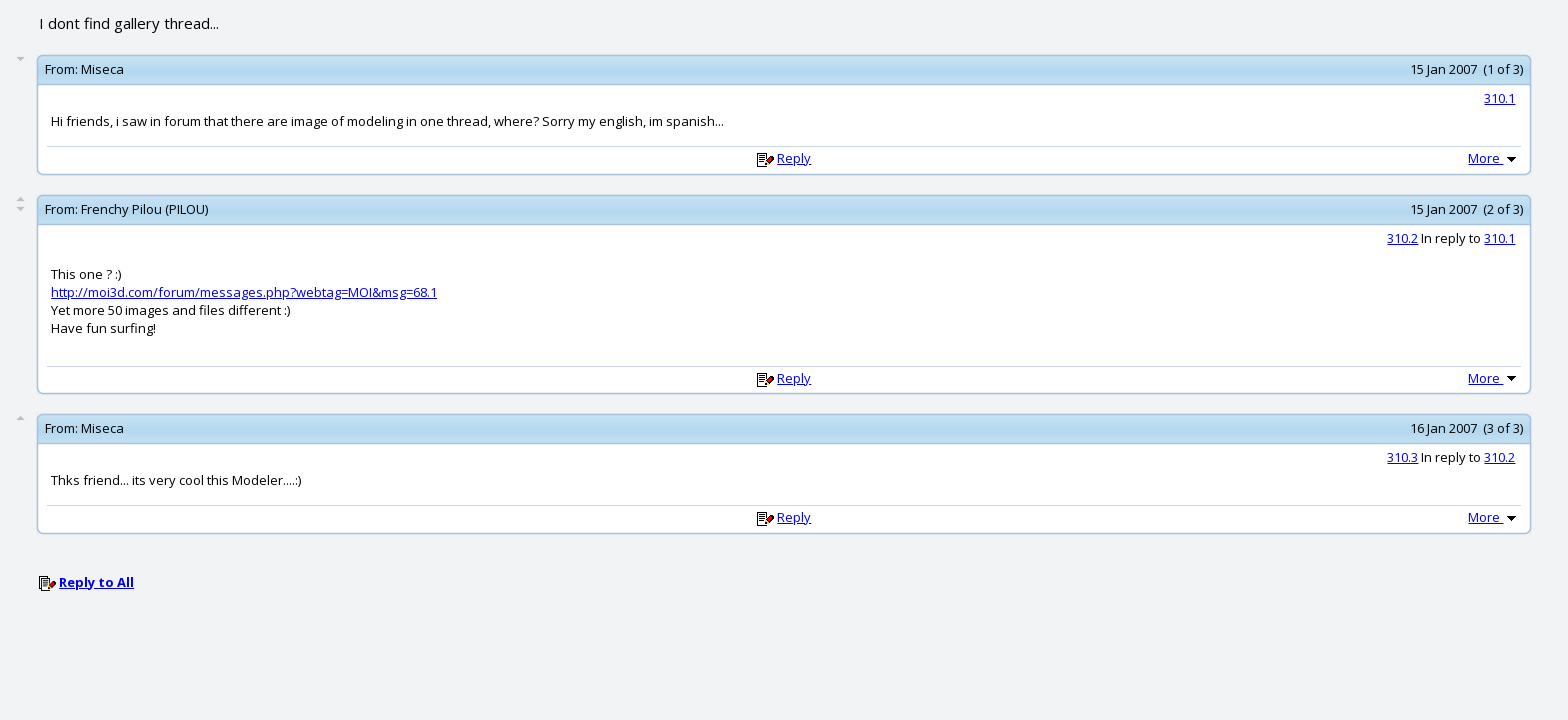  What do you see at coordinates (1494, 158) in the screenshot?
I see `More` at bounding box center [1494, 158].